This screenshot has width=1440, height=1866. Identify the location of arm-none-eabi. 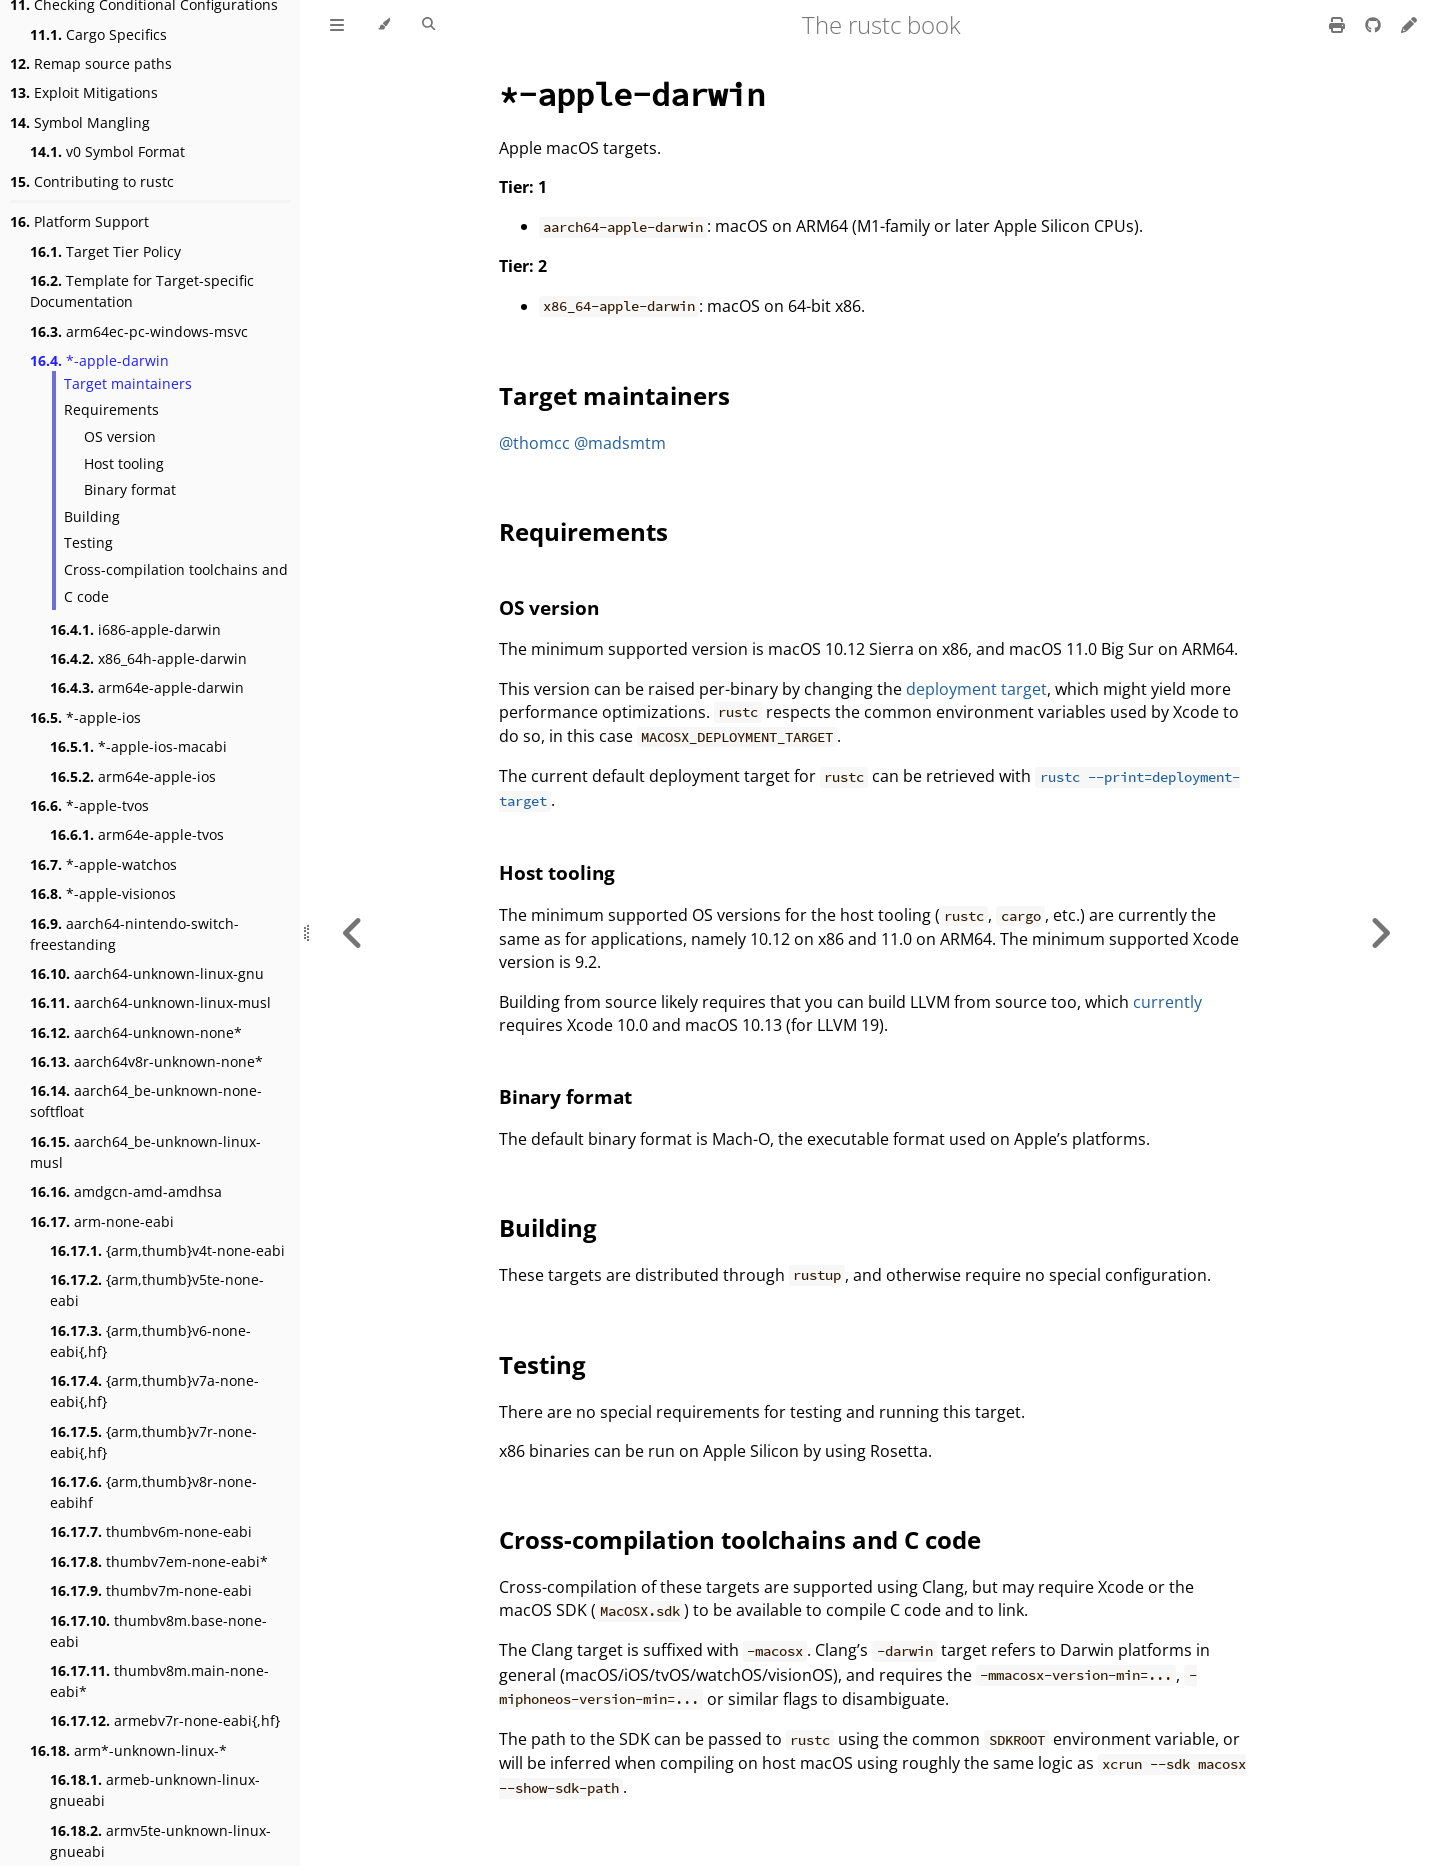
(102, 1221).